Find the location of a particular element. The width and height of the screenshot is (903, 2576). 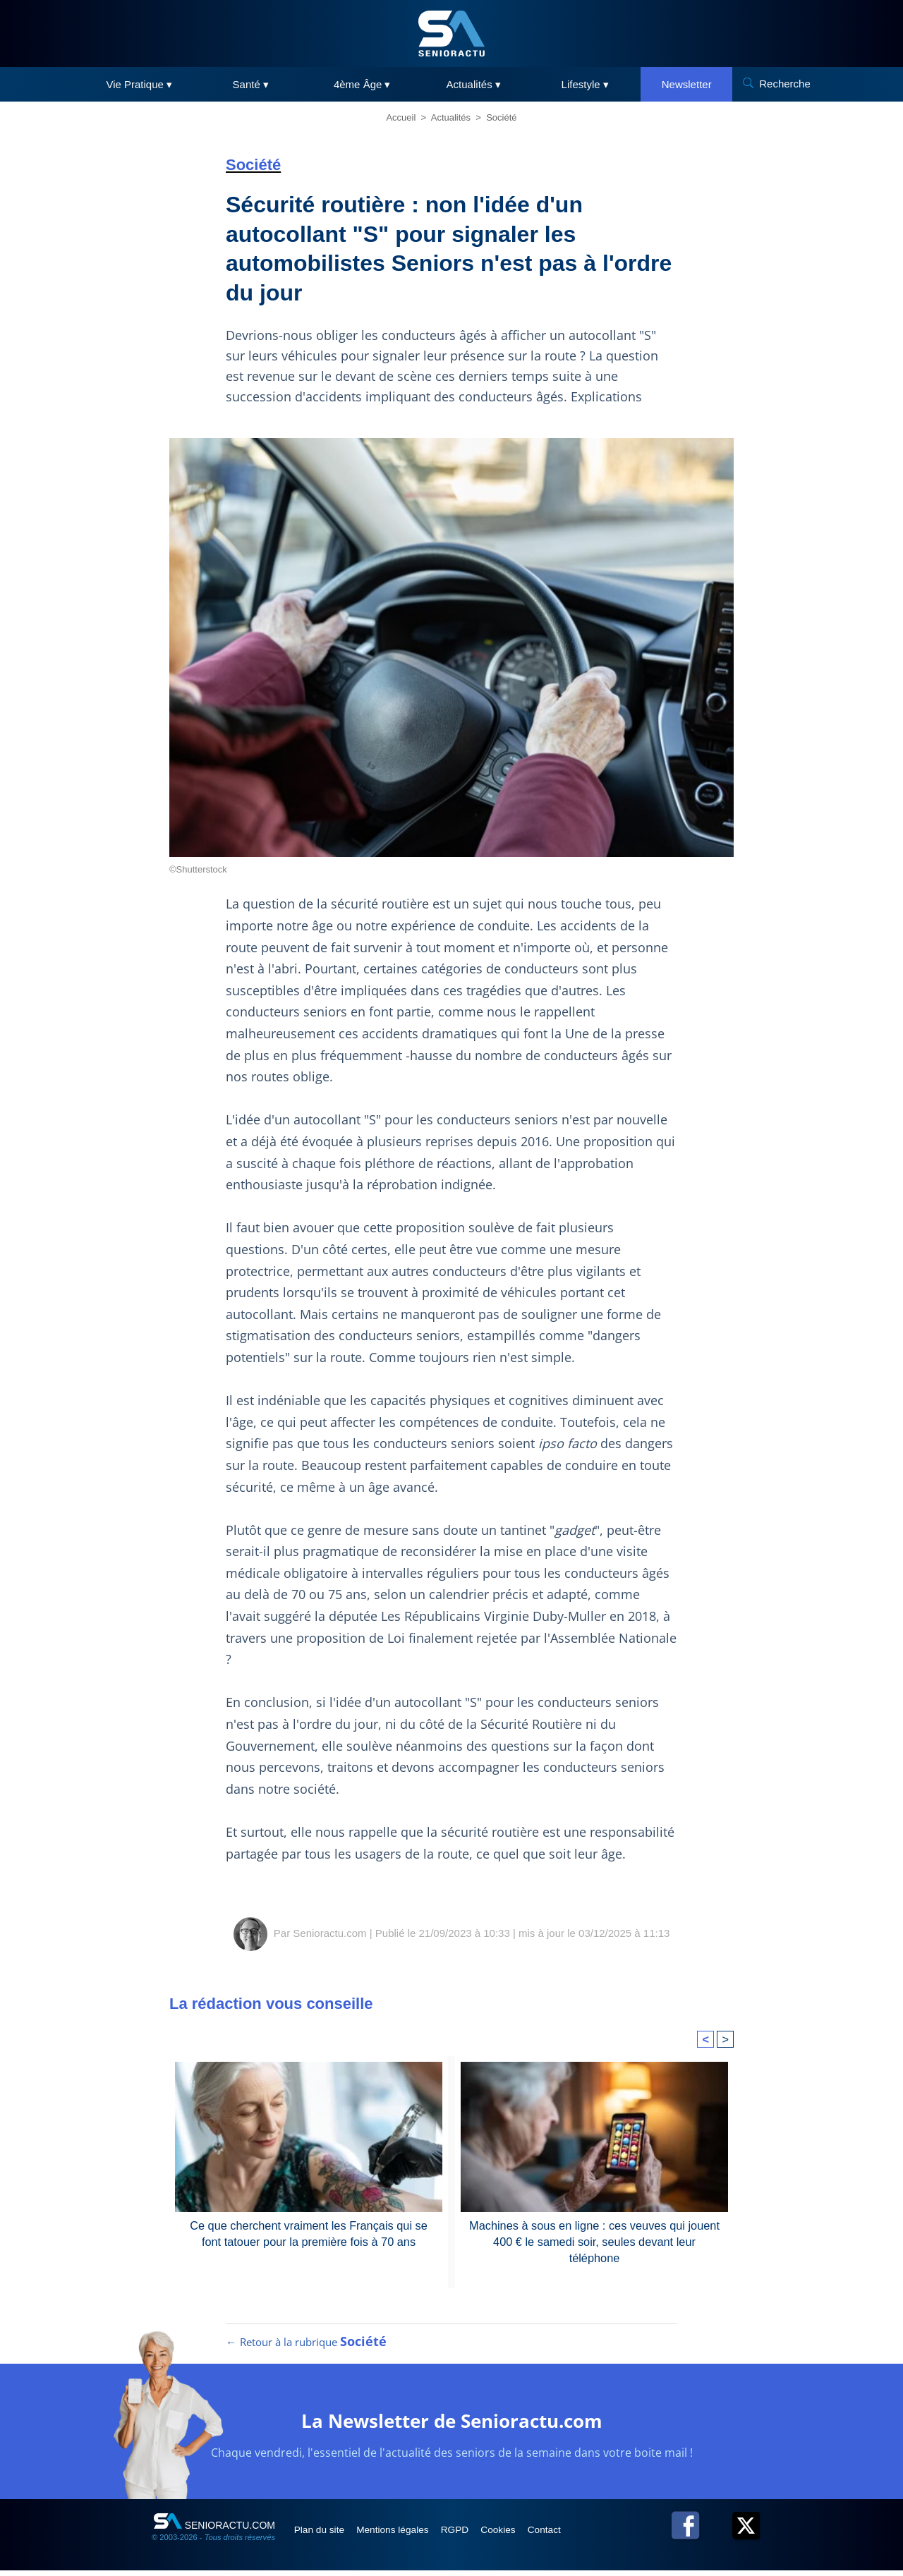

Newsletter is located at coordinates (687, 84).